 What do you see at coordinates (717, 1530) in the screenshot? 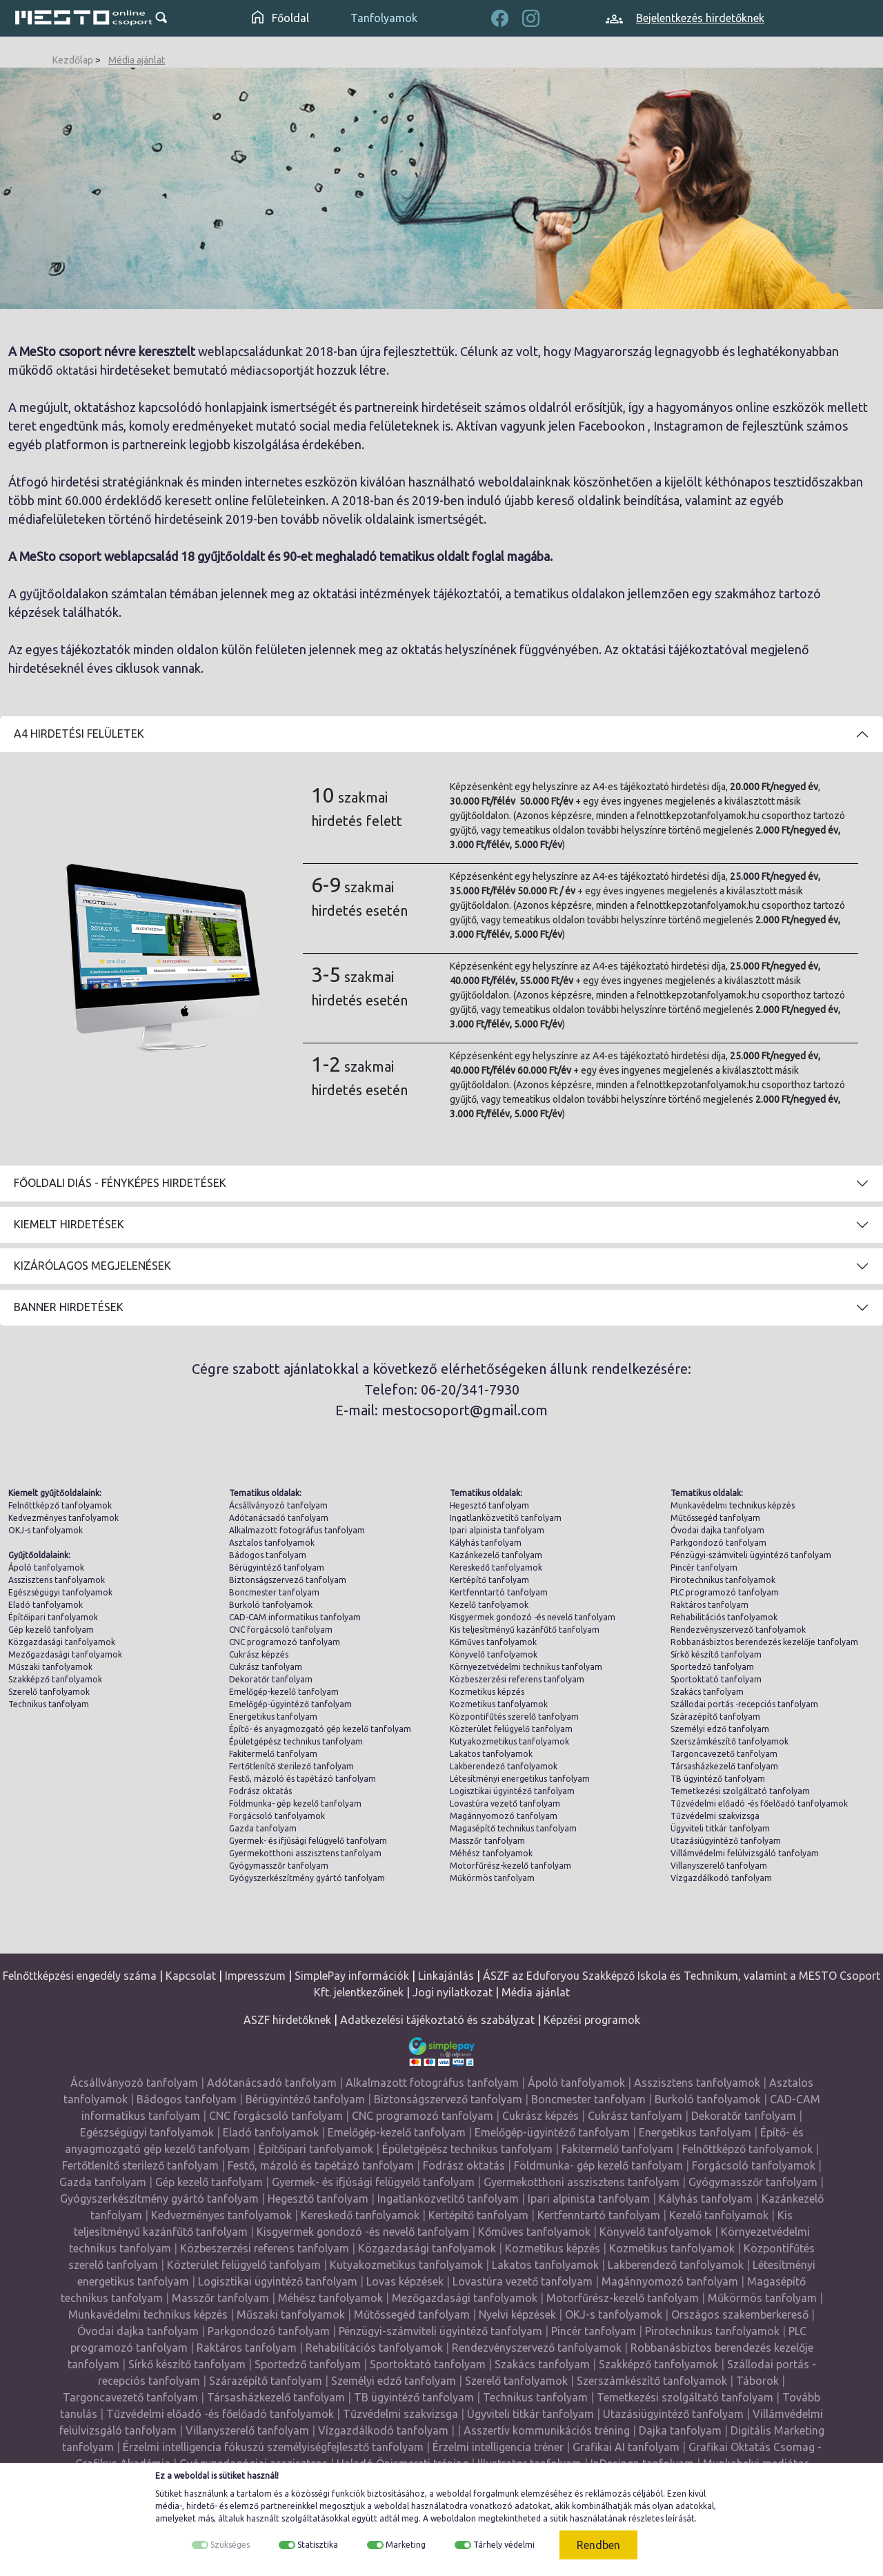
I see `Óvodai dajka tanfolyam` at bounding box center [717, 1530].